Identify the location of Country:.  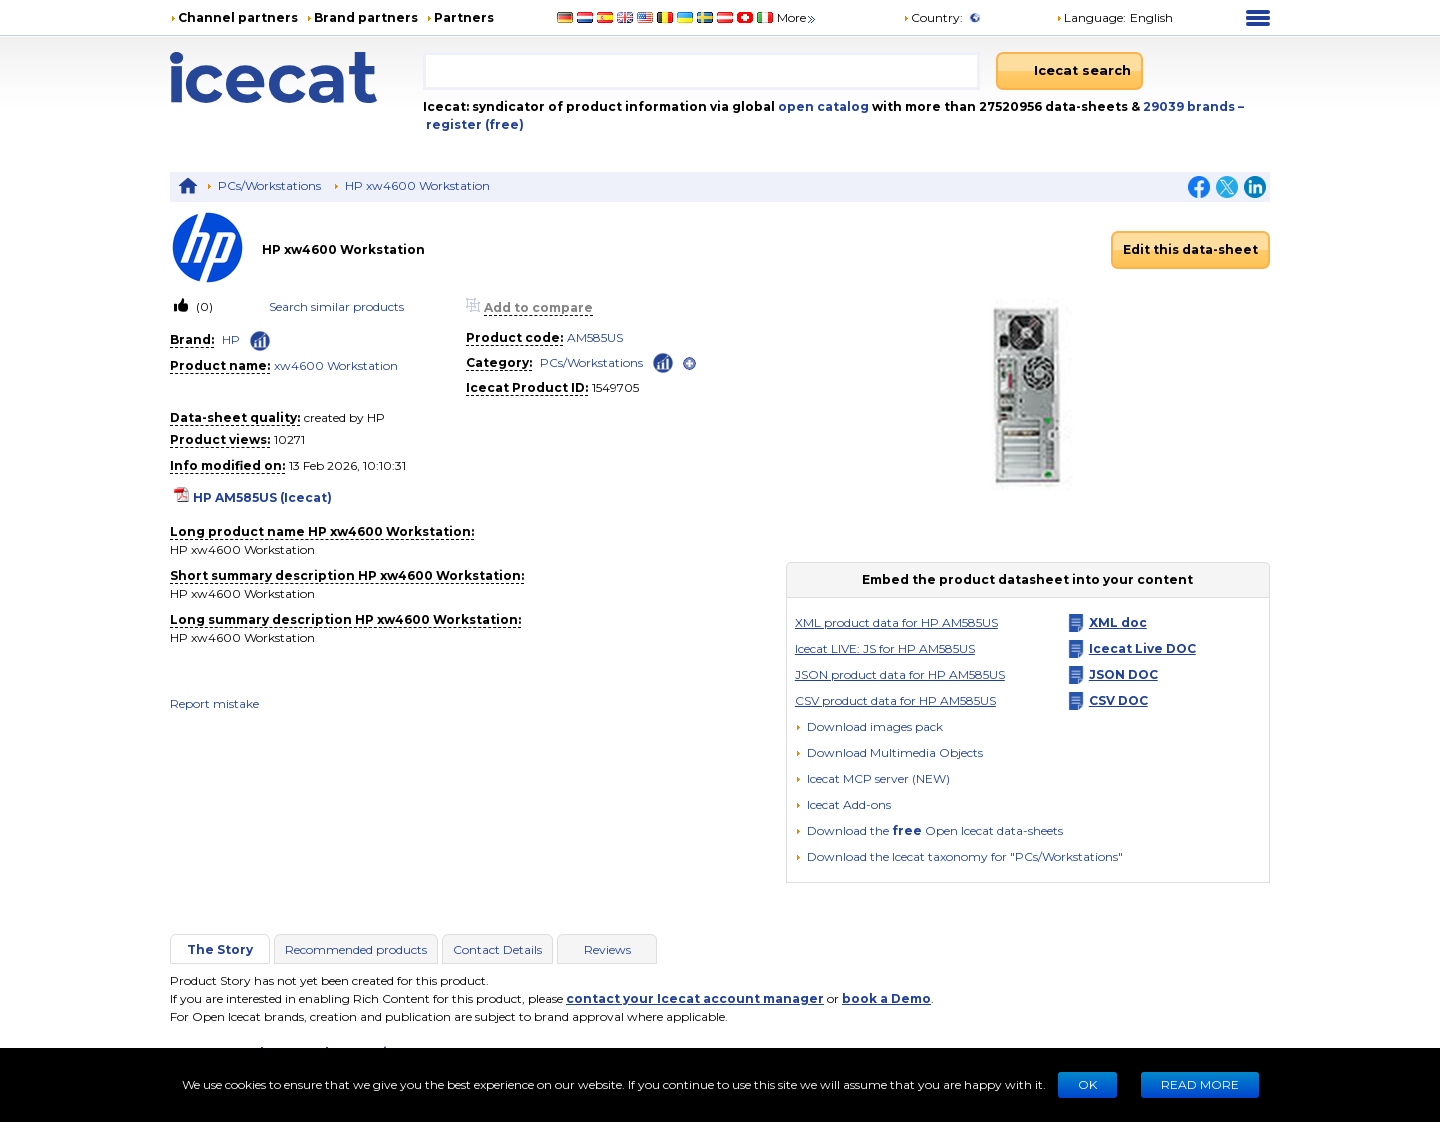
(933, 17).